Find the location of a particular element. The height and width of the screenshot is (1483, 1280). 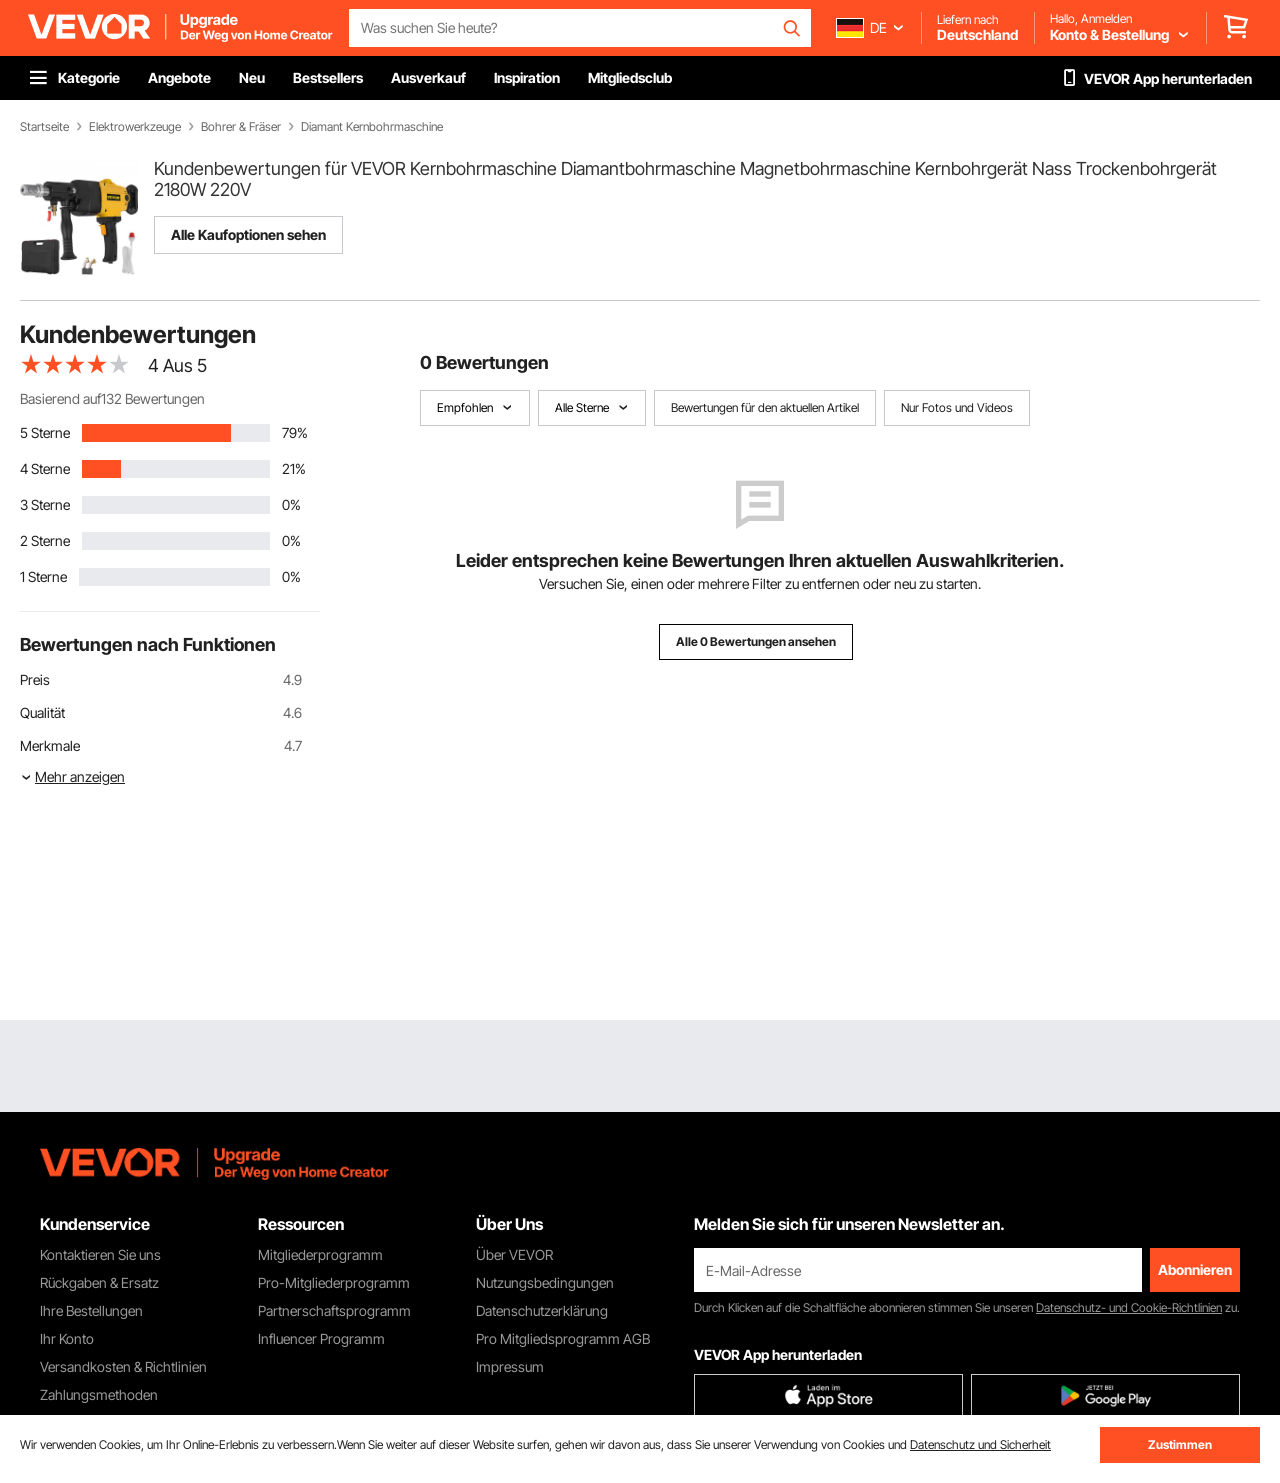

3 Sterne is located at coordinates (45, 504).